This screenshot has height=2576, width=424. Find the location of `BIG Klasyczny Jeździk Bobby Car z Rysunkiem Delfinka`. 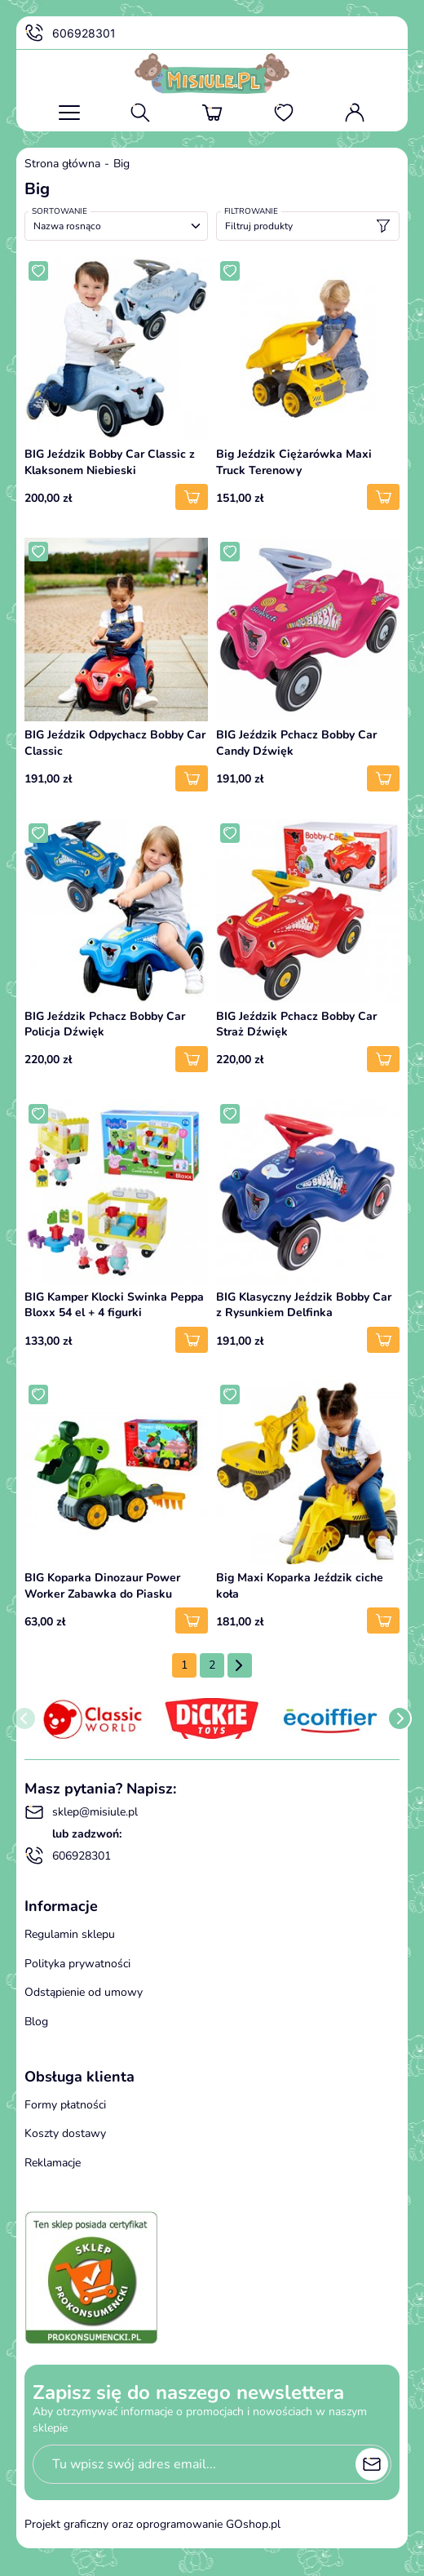

BIG Klasyczny Jeździk Bobby Car z Rysunkiem Delfinka is located at coordinates (303, 1305).